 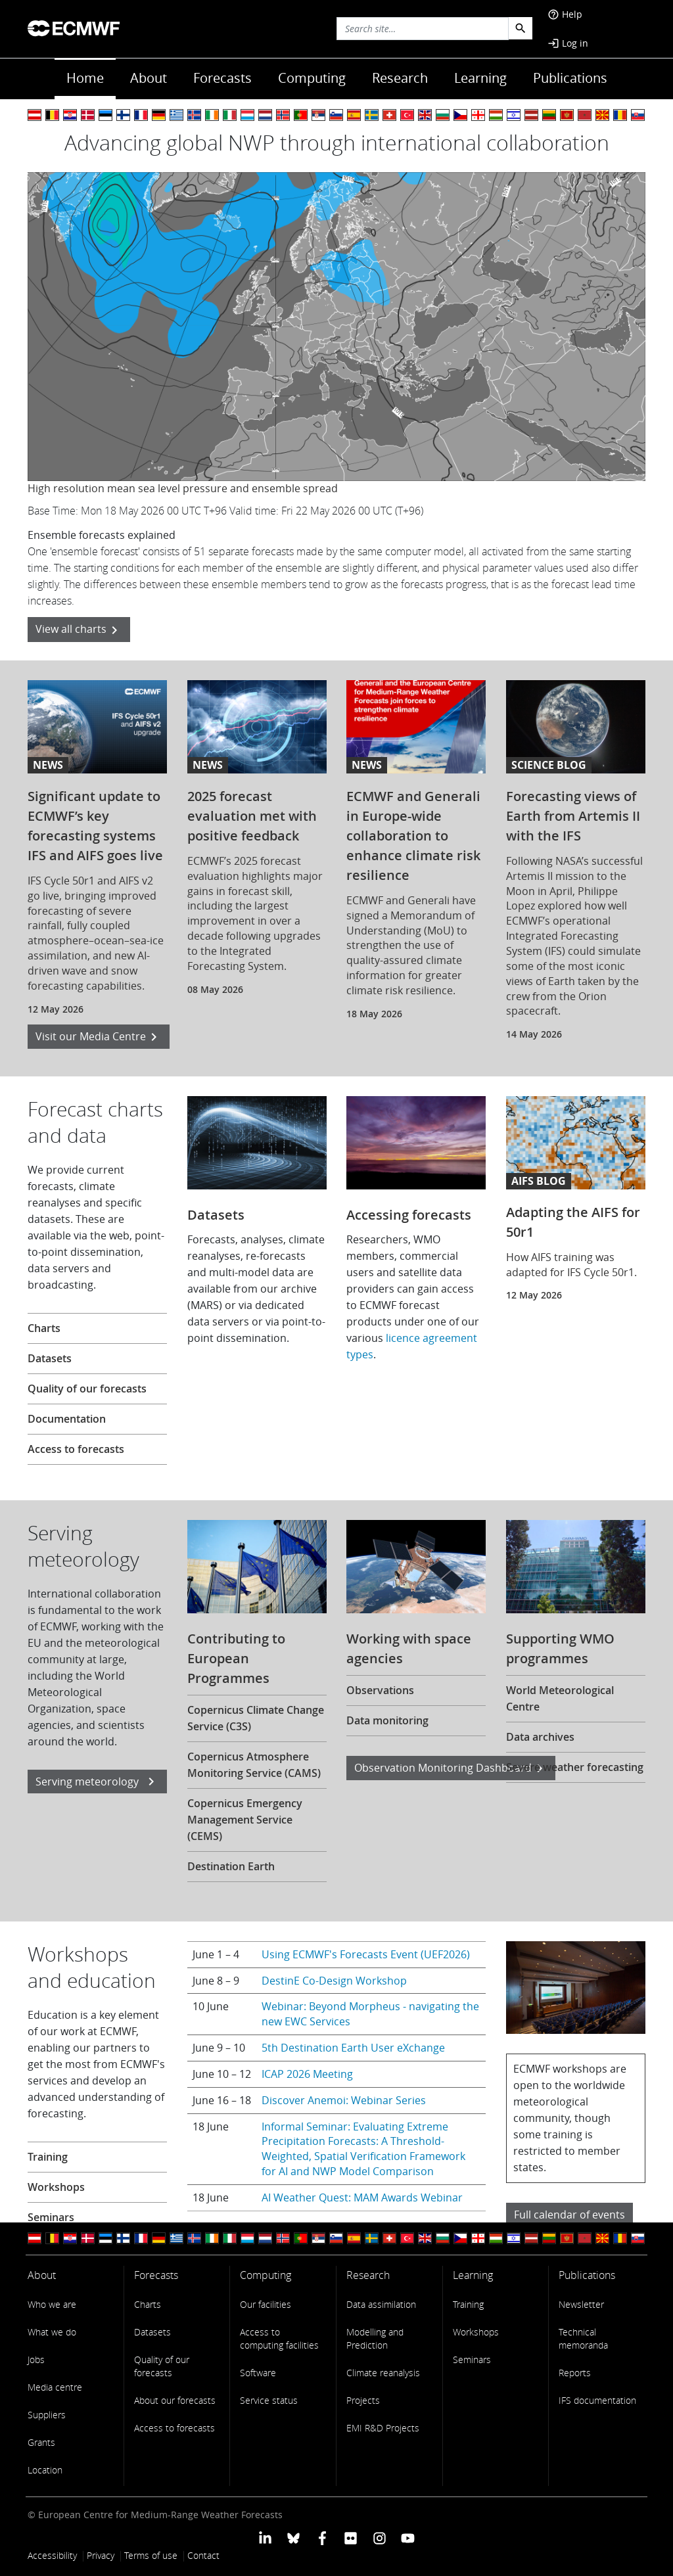 I want to click on Destination Earth, so click(x=231, y=1866).